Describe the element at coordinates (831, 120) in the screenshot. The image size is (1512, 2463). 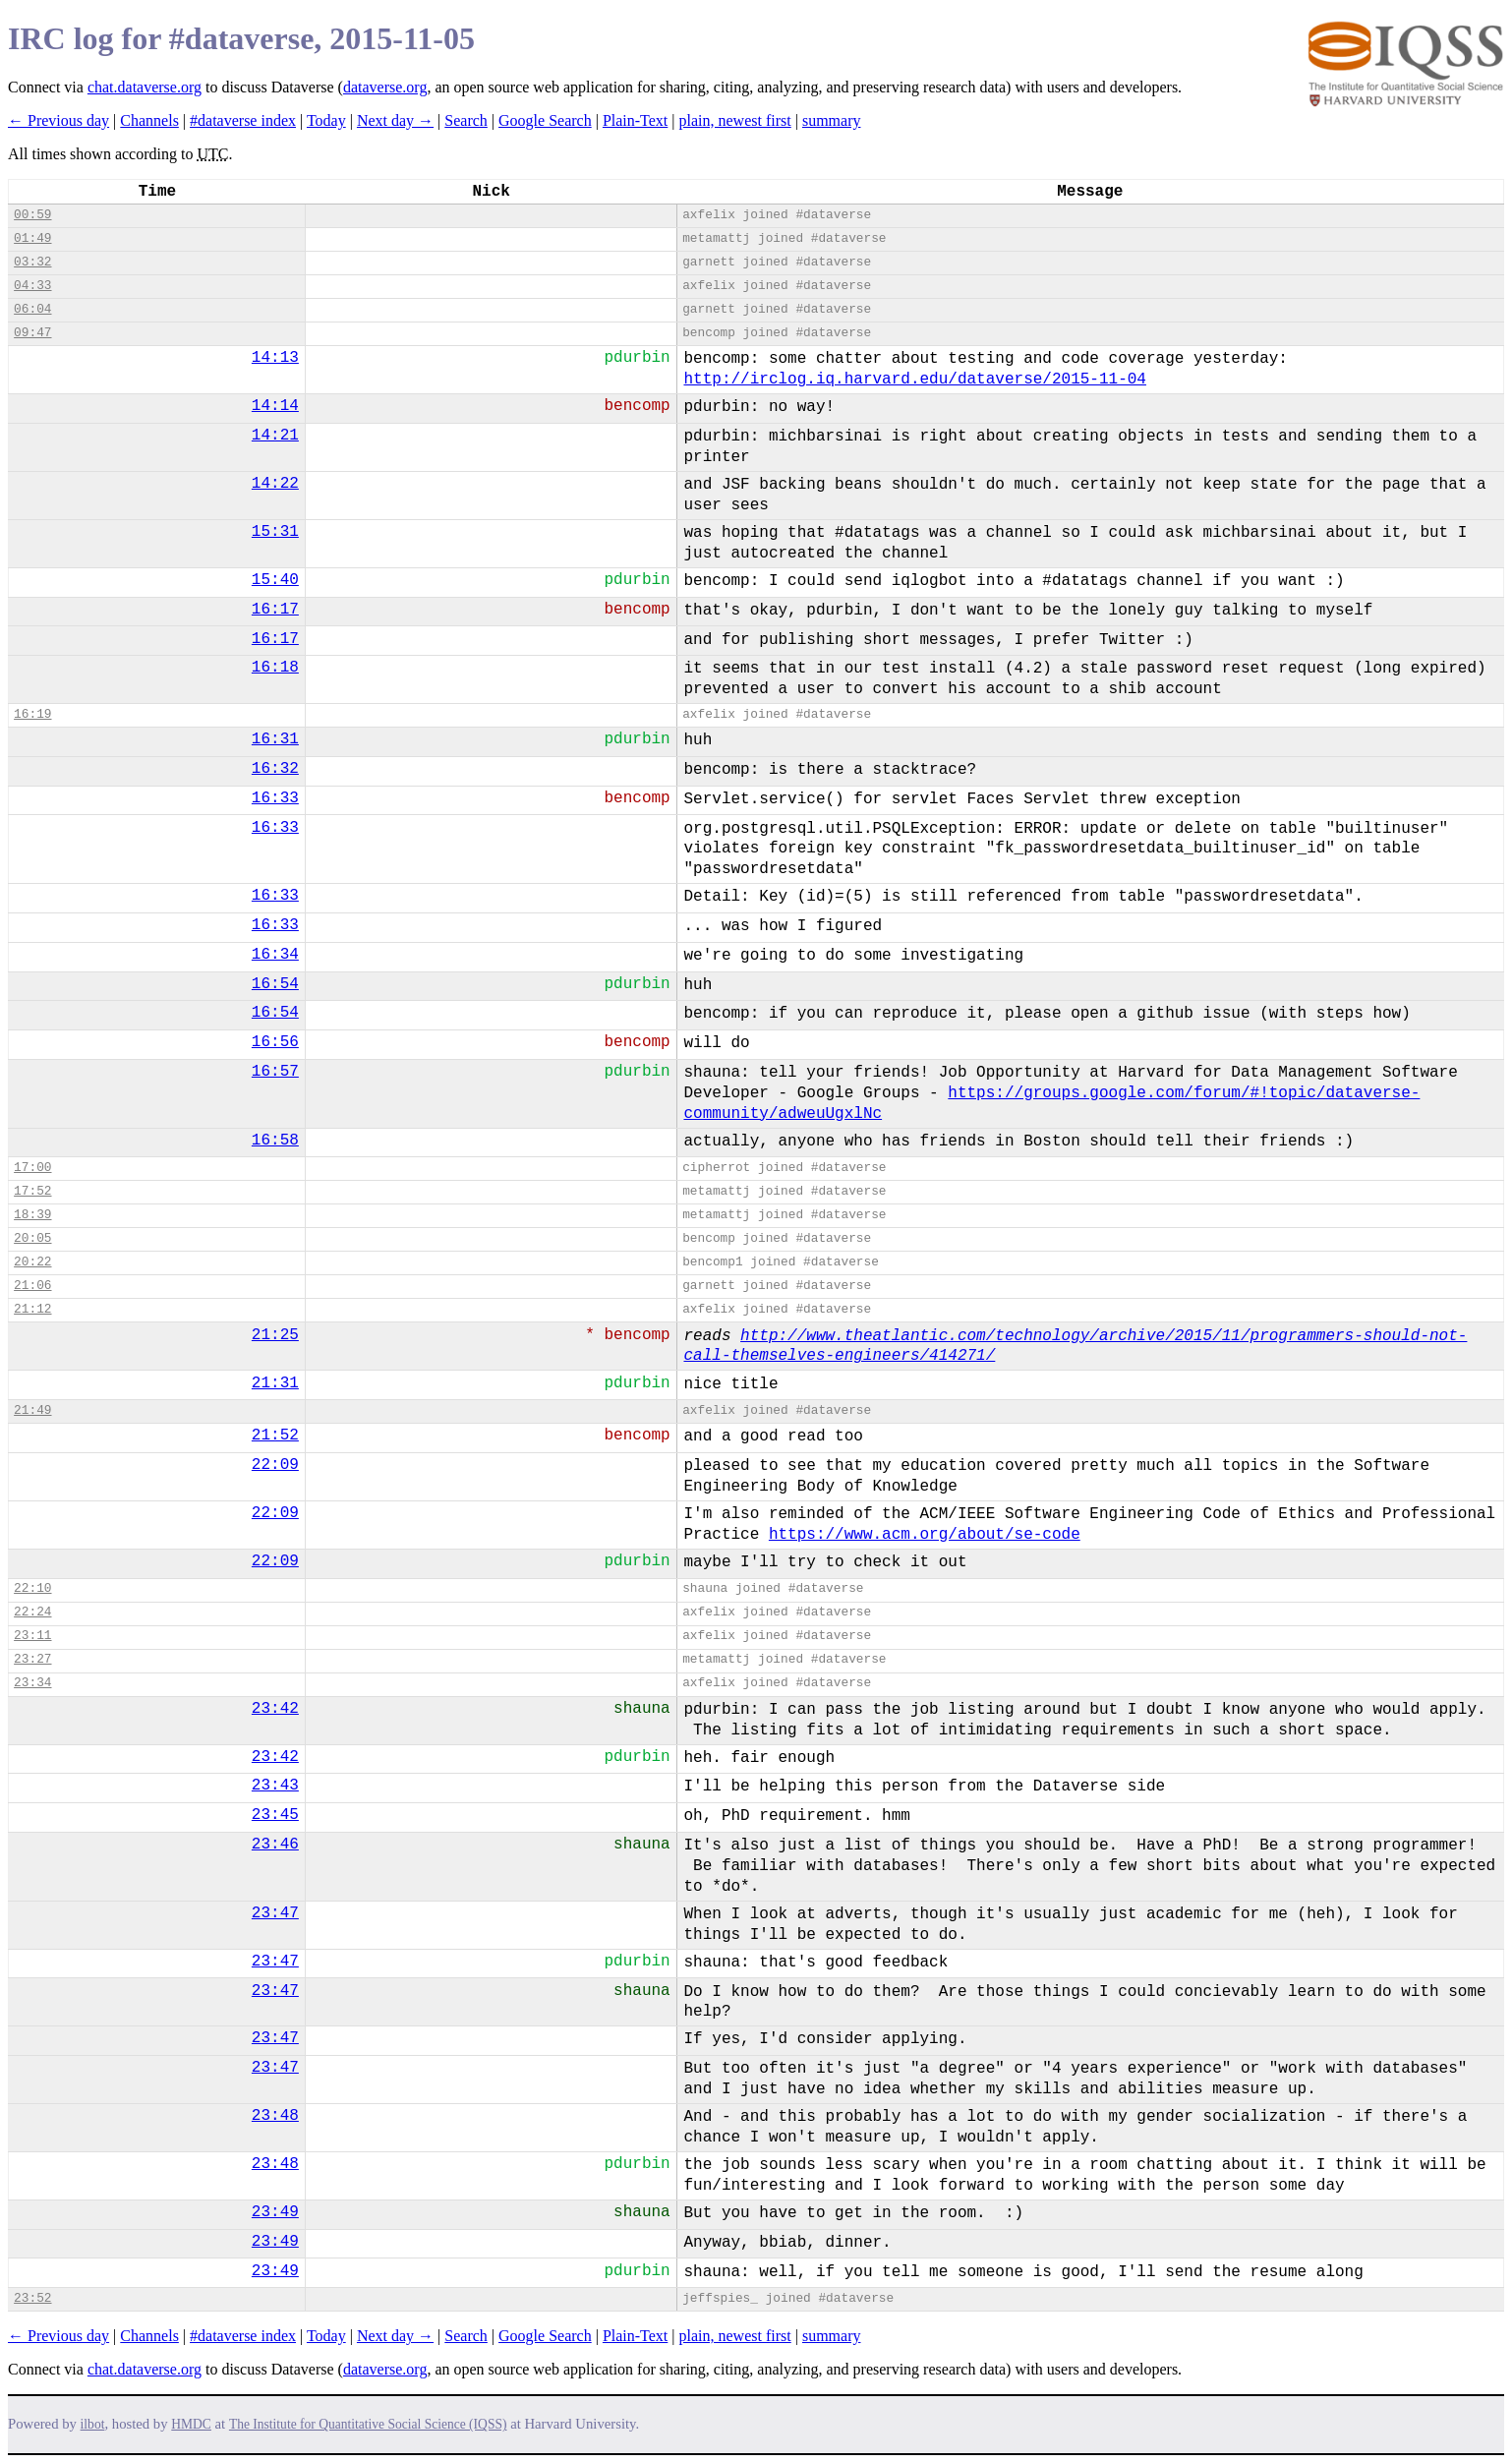
I see `summary` at that location.